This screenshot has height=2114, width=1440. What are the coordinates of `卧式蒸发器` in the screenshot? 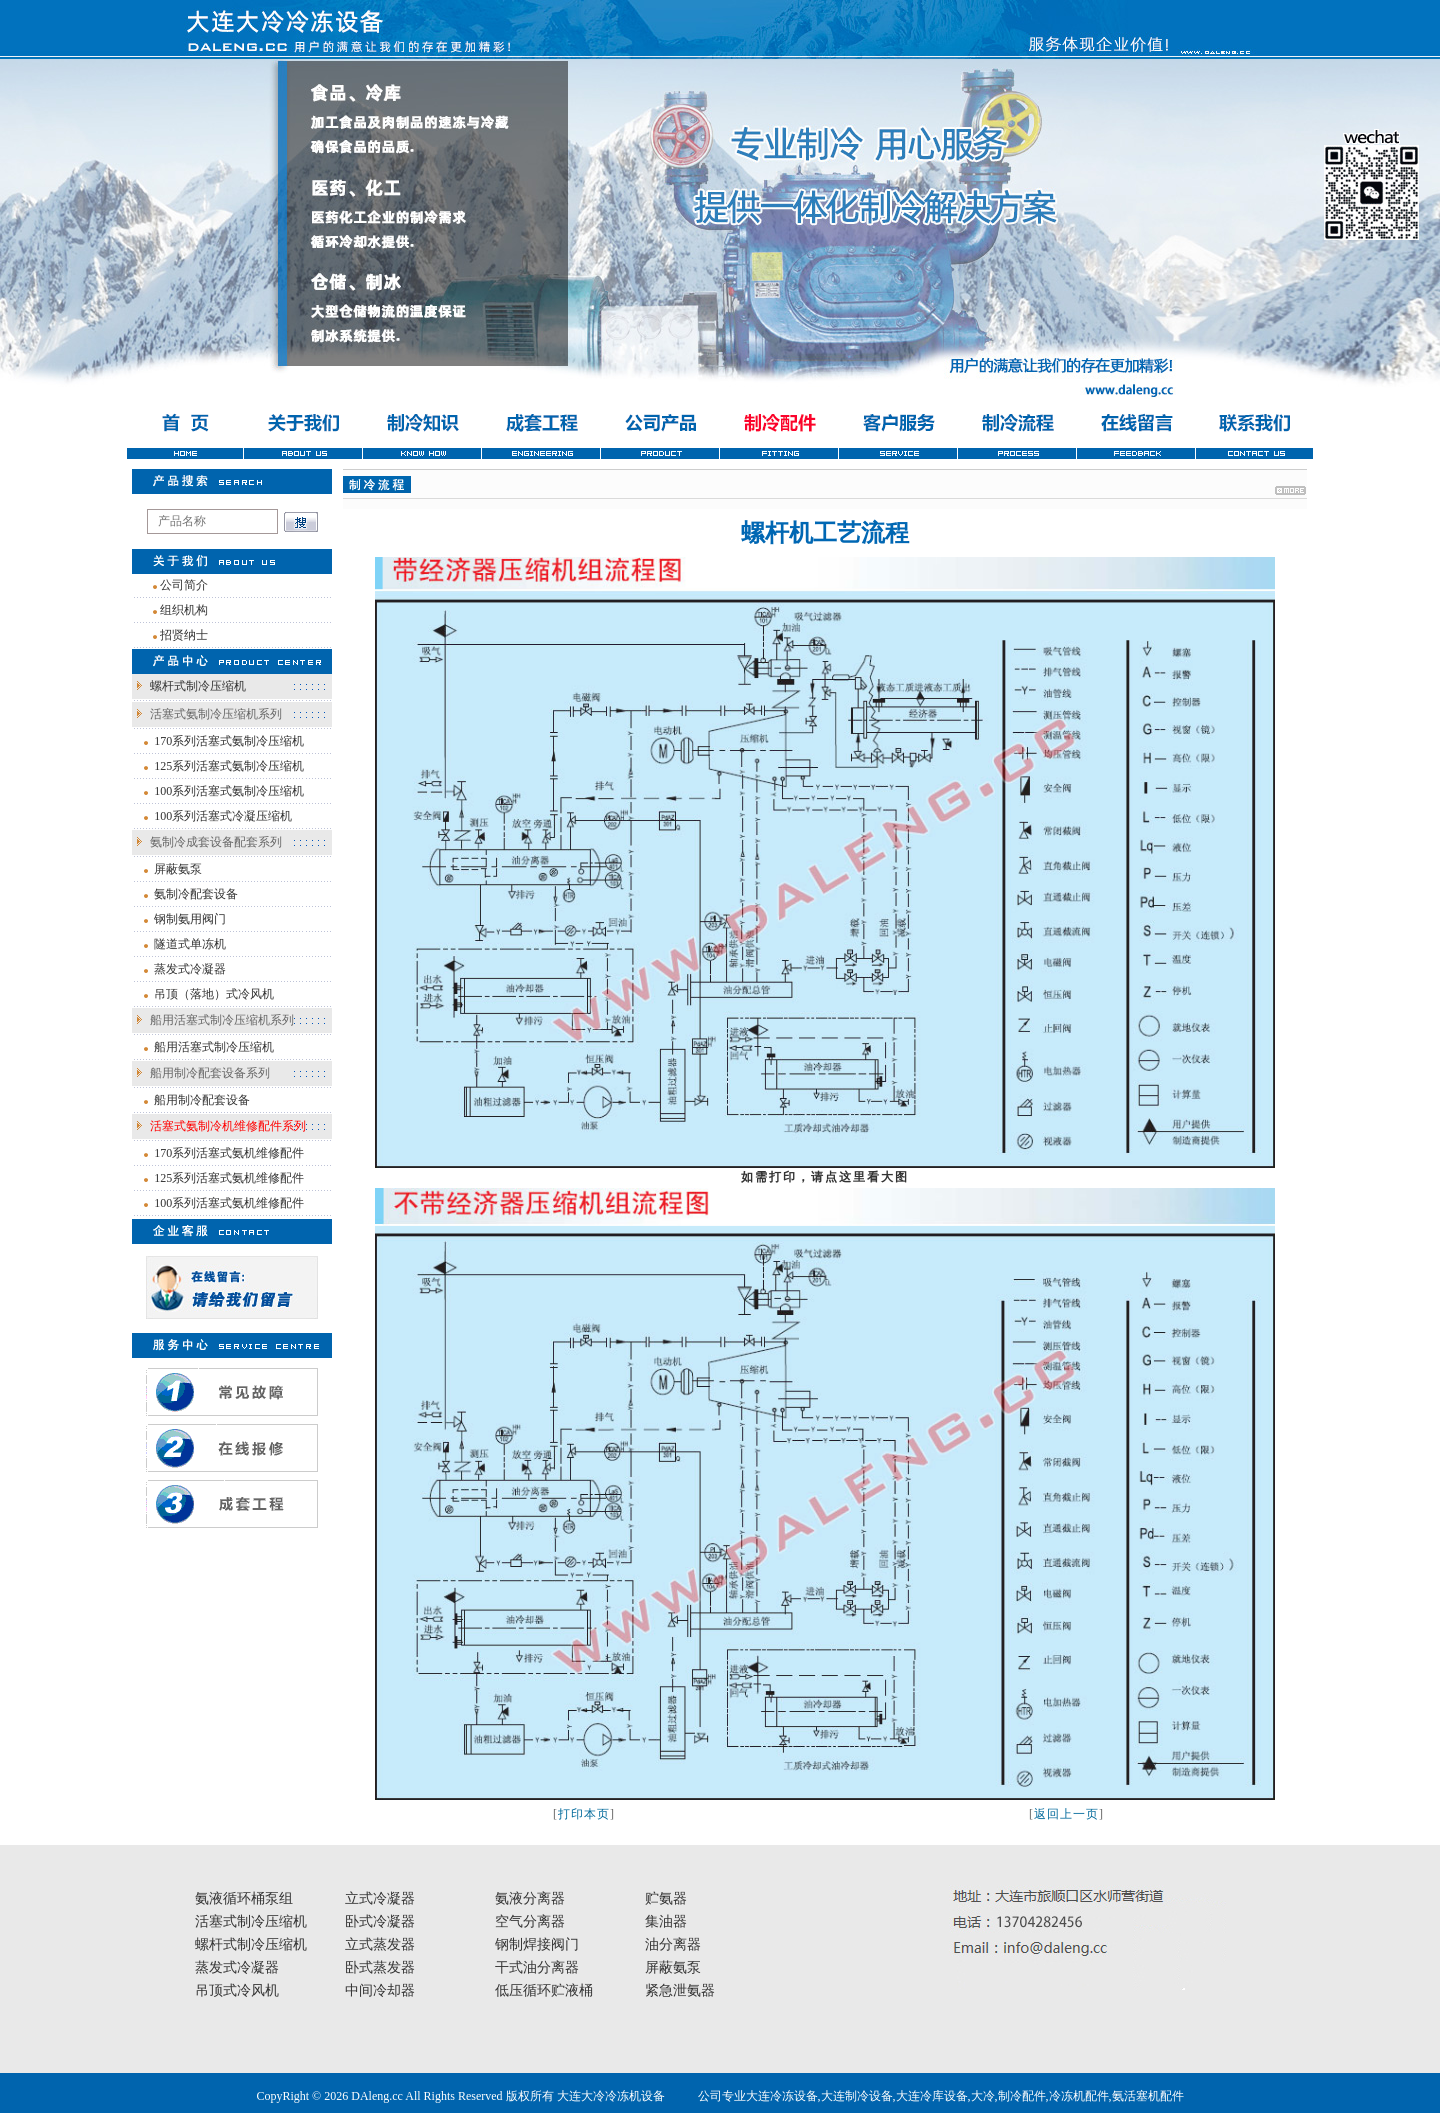 It's located at (380, 1967).